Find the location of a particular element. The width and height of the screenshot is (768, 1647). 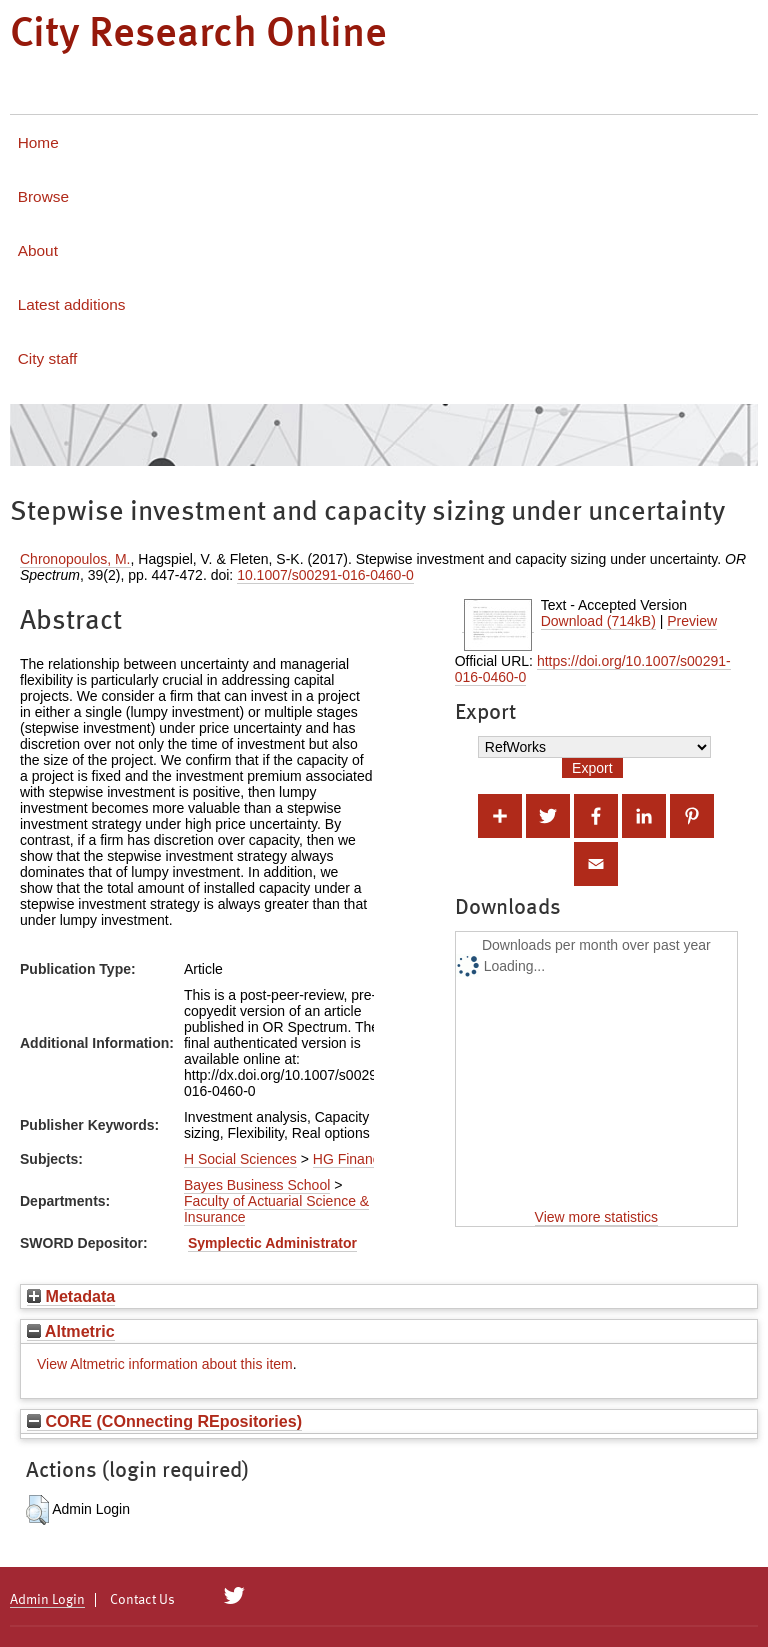

Faculty of Actuarial Science & Insurance is located at coordinates (276, 1209).